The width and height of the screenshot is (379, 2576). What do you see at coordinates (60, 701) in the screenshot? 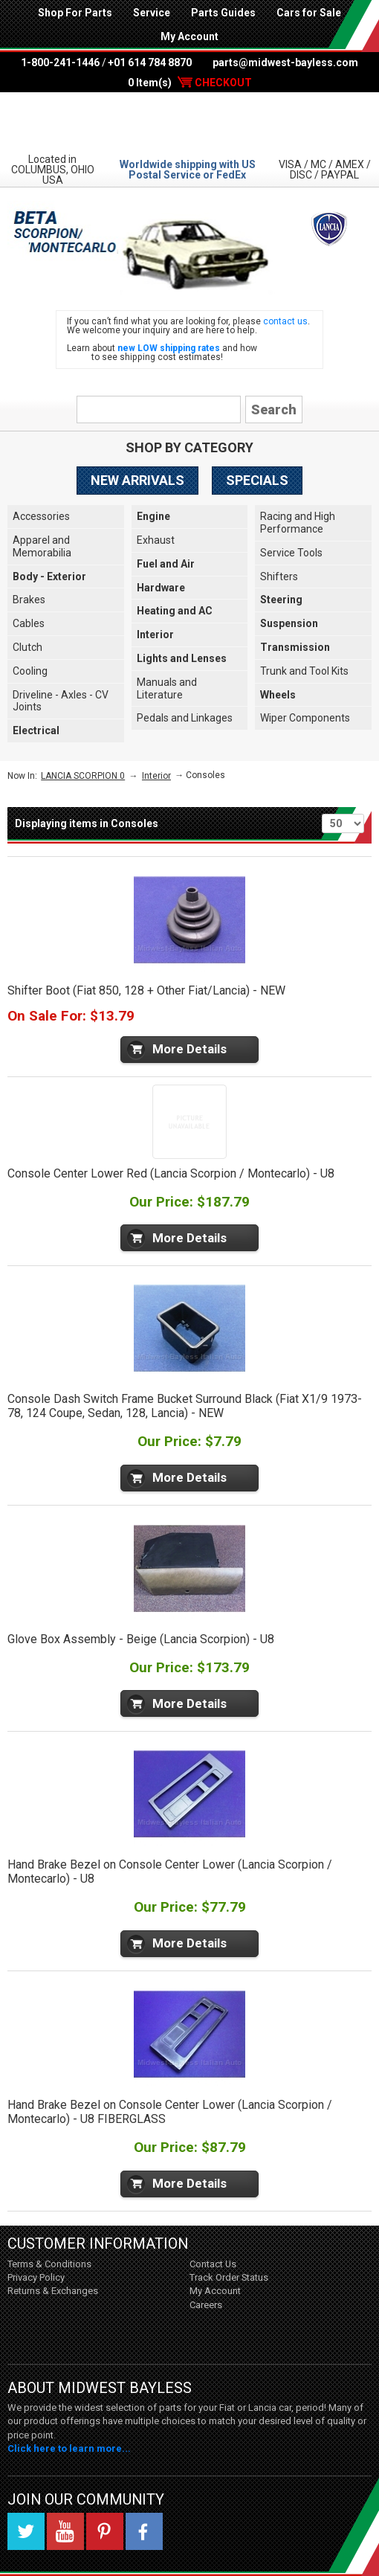
I see `Driveline - Axles - CV Joints` at bounding box center [60, 701].